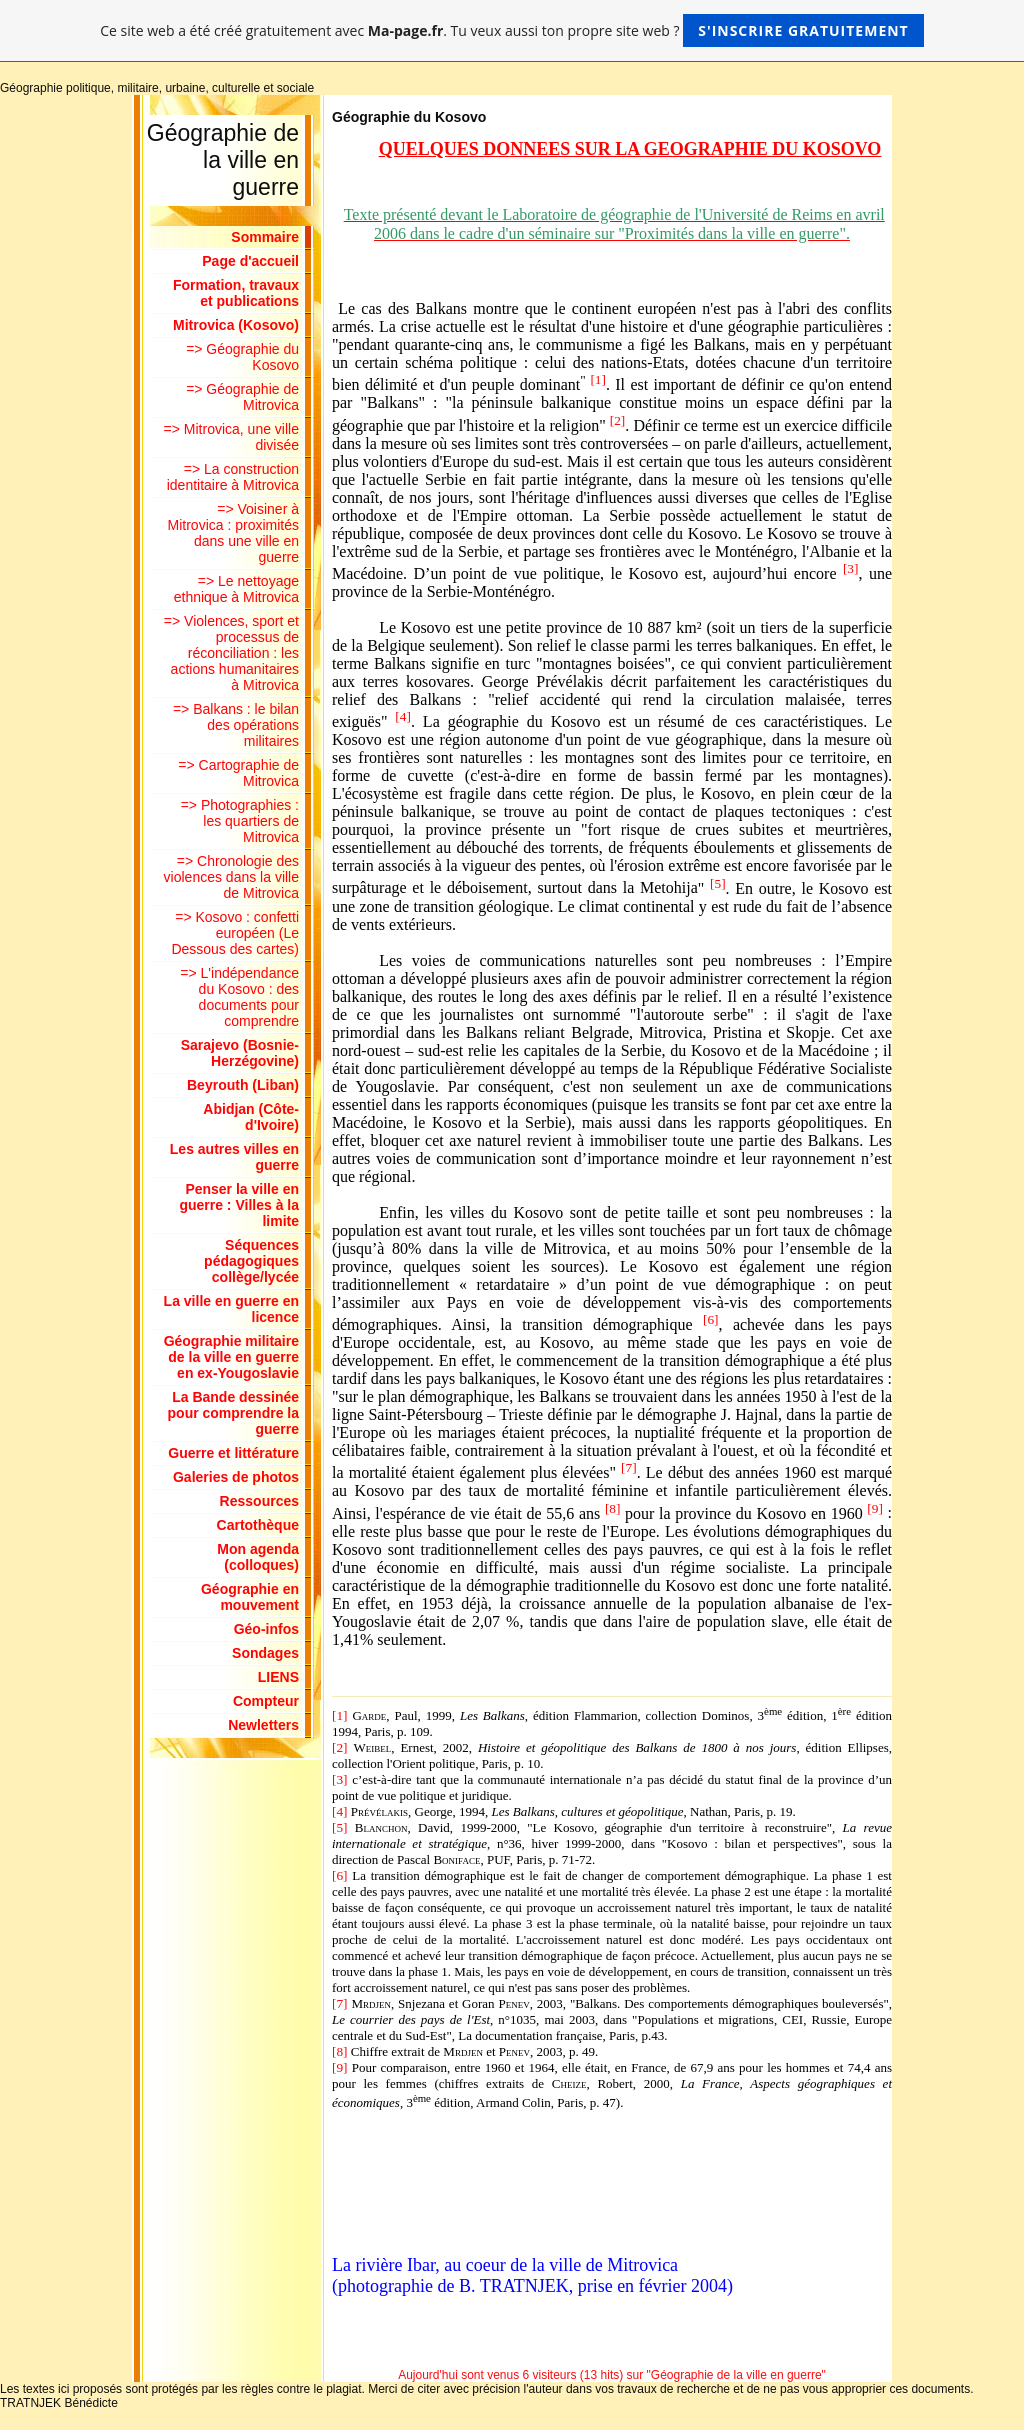 Image resolution: width=1024 pixels, height=2430 pixels. What do you see at coordinates (236, 589) in the screenshot?
I see `=> Le nettoyage ethnique à Mitrovica` at bounding box center [236, 589].